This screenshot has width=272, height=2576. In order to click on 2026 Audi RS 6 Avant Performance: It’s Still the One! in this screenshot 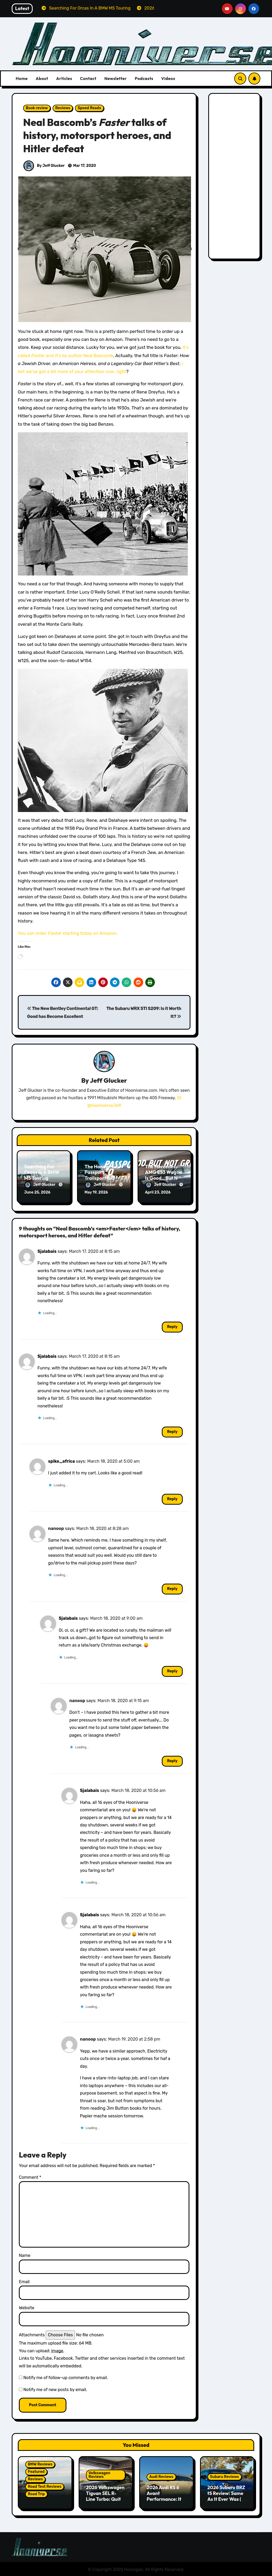, I will do `click(166, 2495)`.